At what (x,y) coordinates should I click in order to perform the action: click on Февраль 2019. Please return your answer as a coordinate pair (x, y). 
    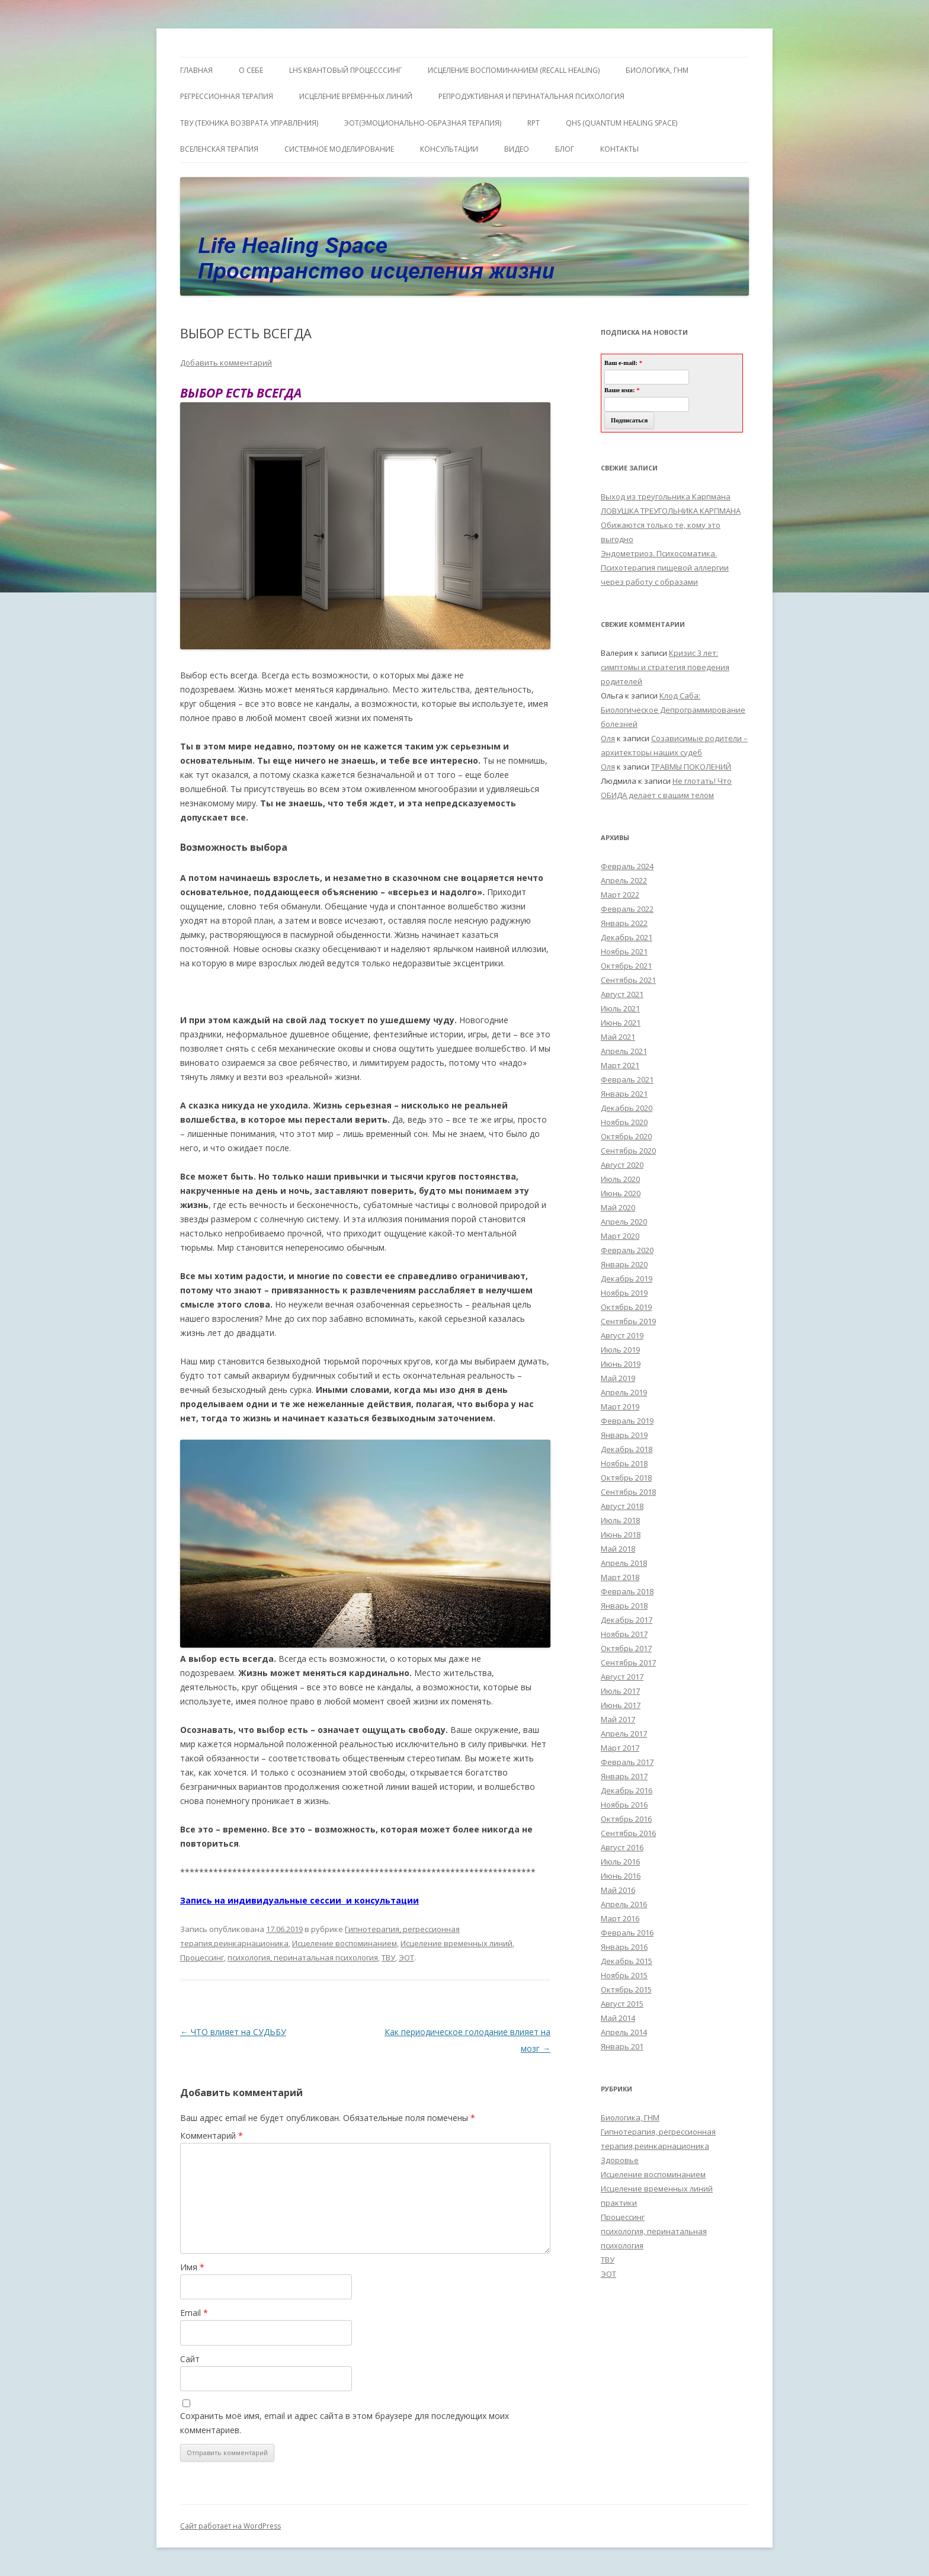
    Looking at the image, I should click on (627, 1420).